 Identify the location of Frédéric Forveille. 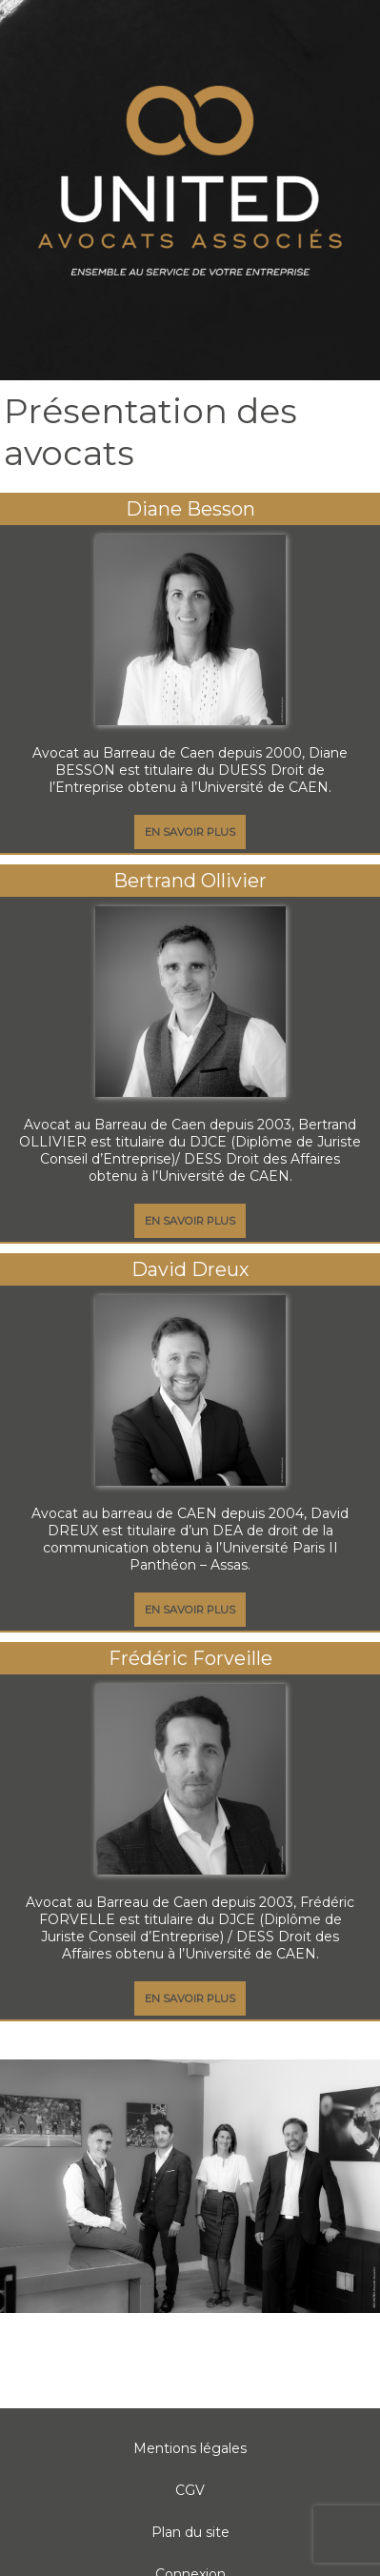
(190, 1658).